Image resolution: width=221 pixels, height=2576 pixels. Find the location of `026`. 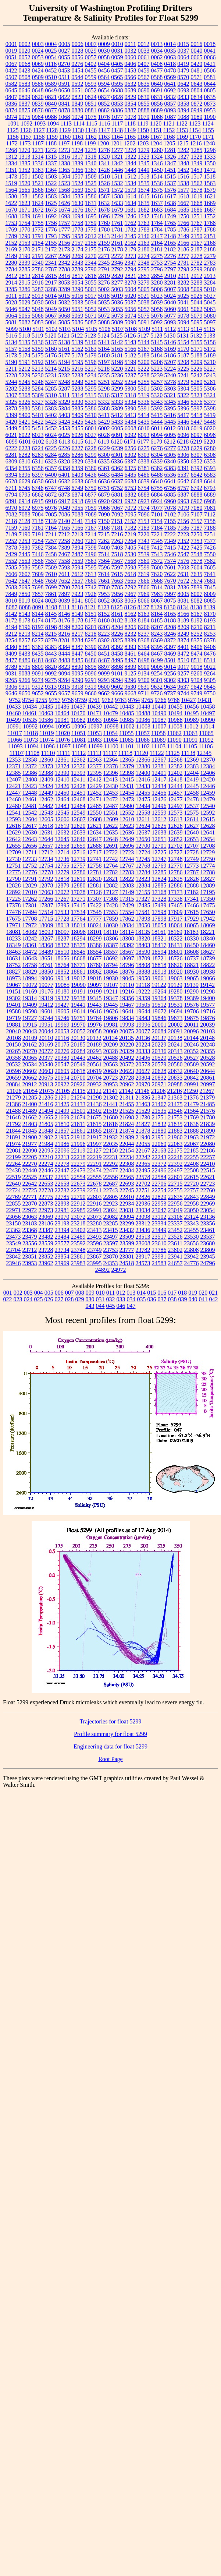

026 is located at coordinates (48, 1299).